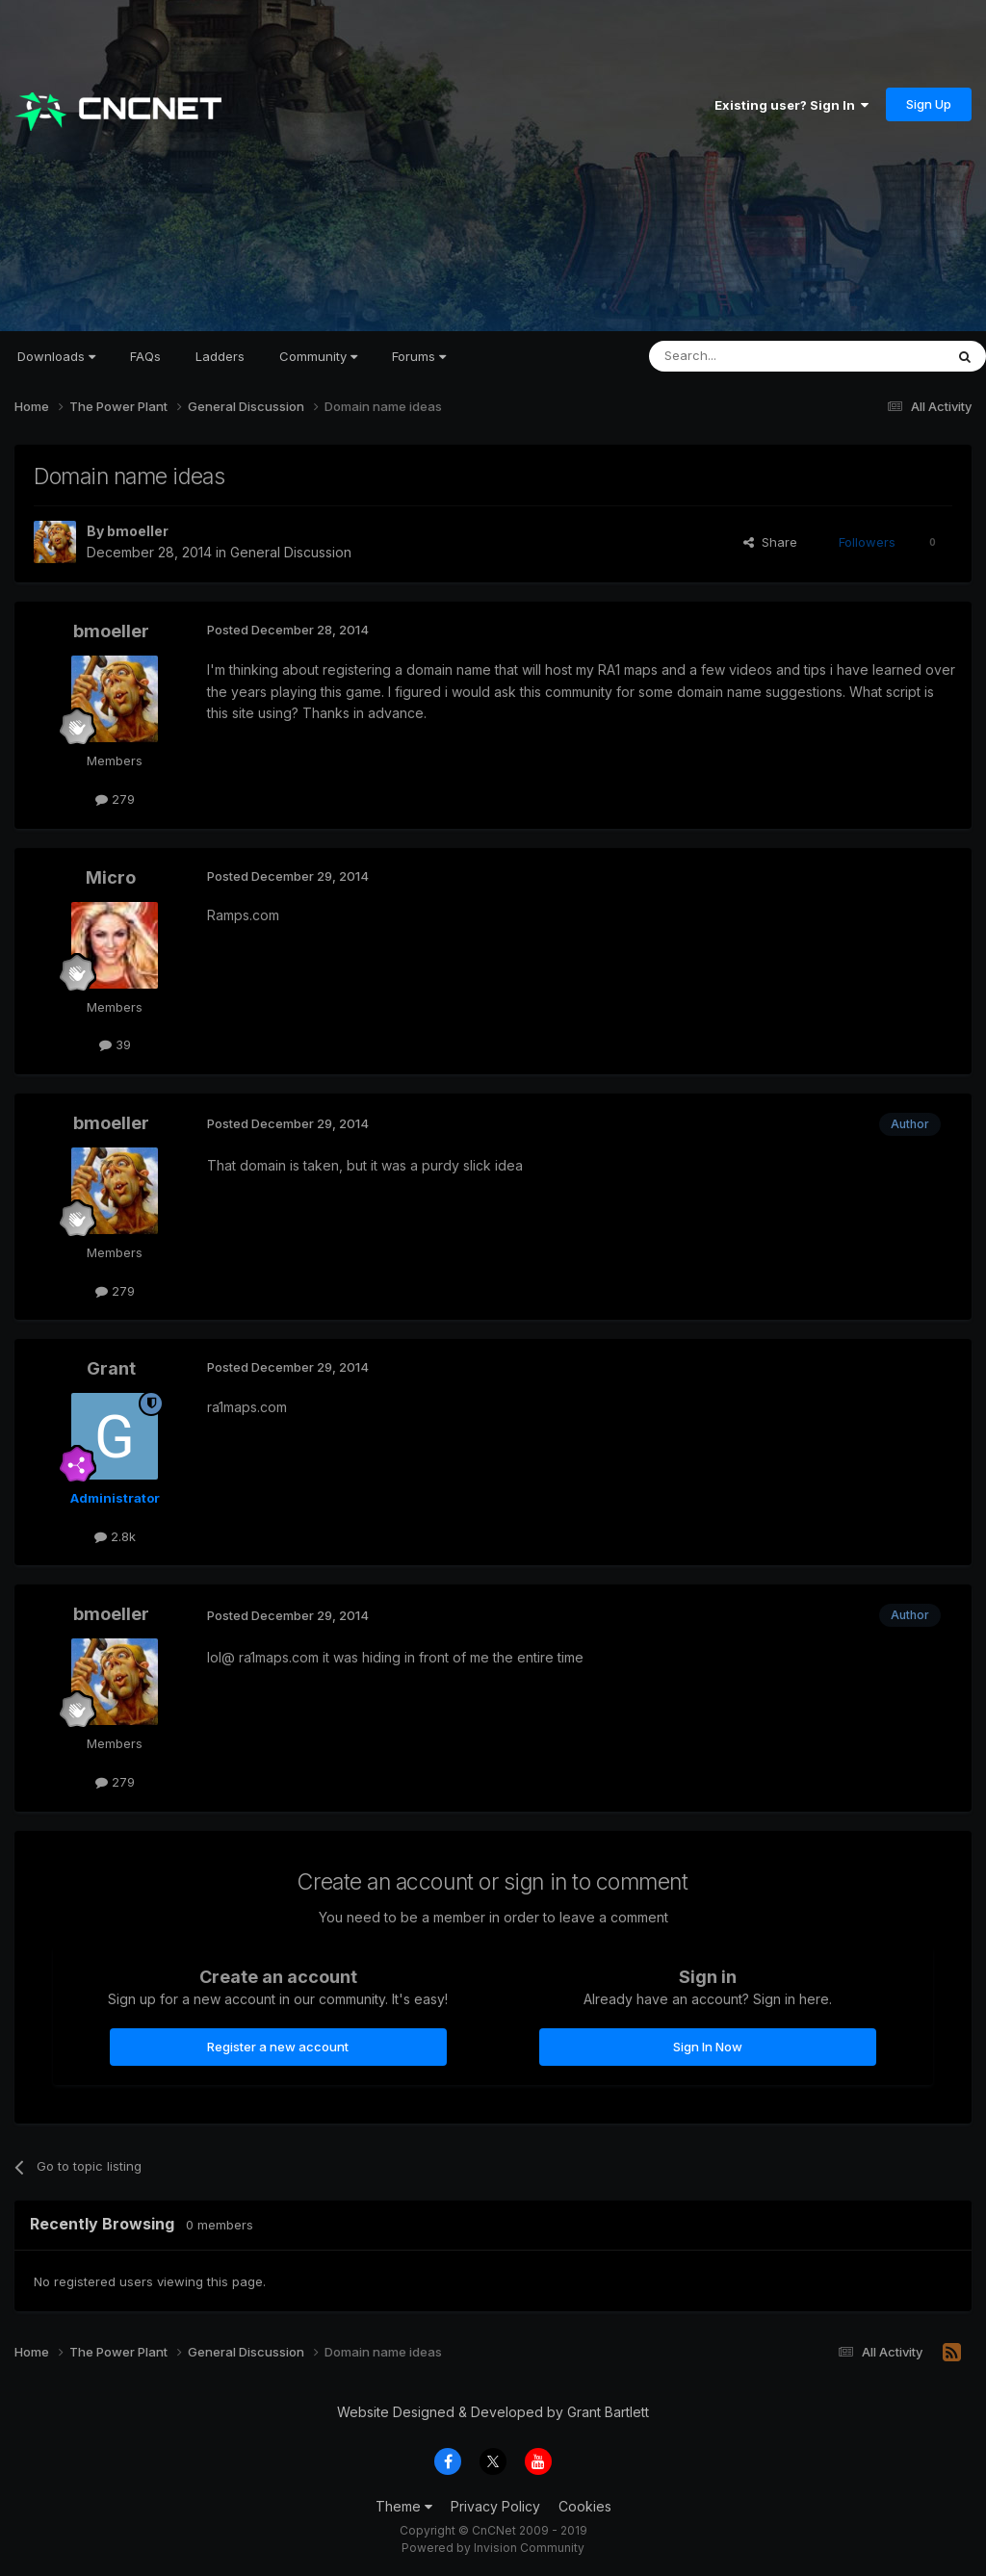 The width and height of the screenshot is (986, 2576). What do you see at coordinates (111, 877) in the screenshot?
I see `Micro` at bounding box center [111, 877].